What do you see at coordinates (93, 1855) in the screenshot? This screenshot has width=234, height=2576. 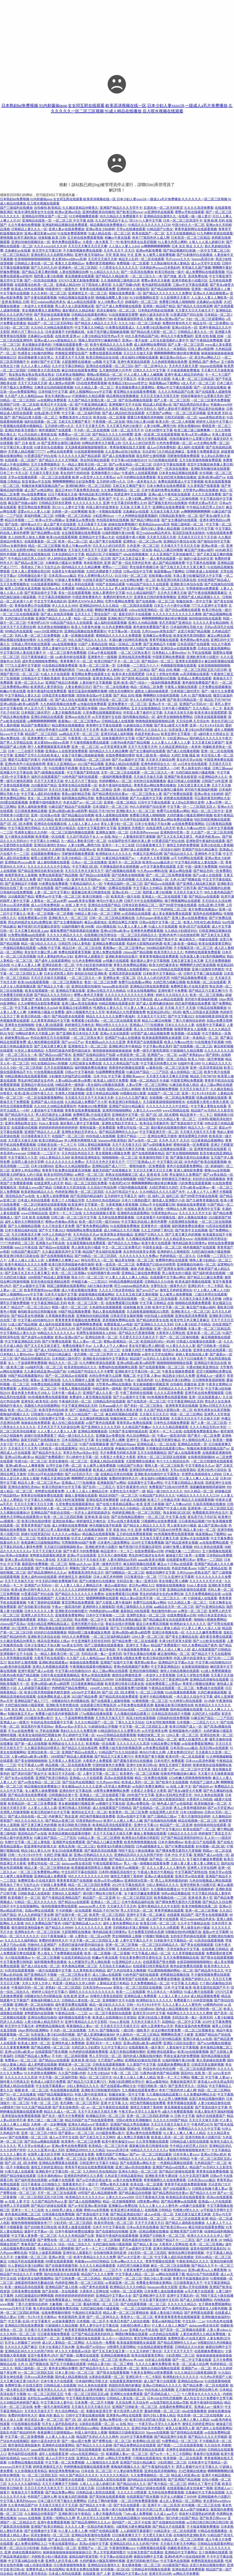 I see `亚洲av日韩精品久久久久久` at bounding box center [93, 1855].